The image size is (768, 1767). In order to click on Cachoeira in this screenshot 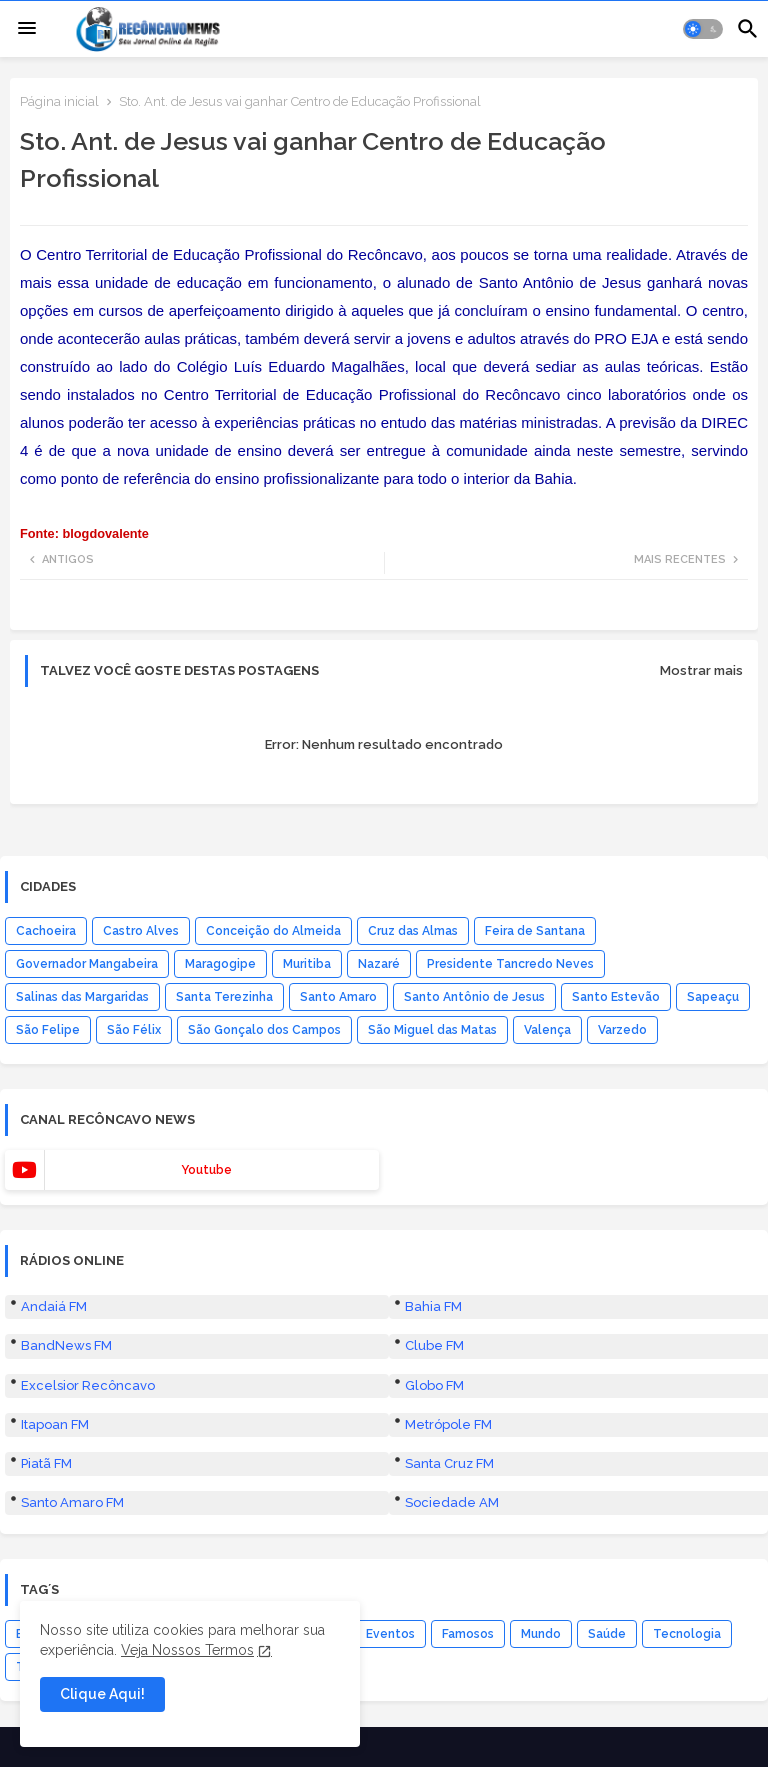, I will do `click(46, 931)`.